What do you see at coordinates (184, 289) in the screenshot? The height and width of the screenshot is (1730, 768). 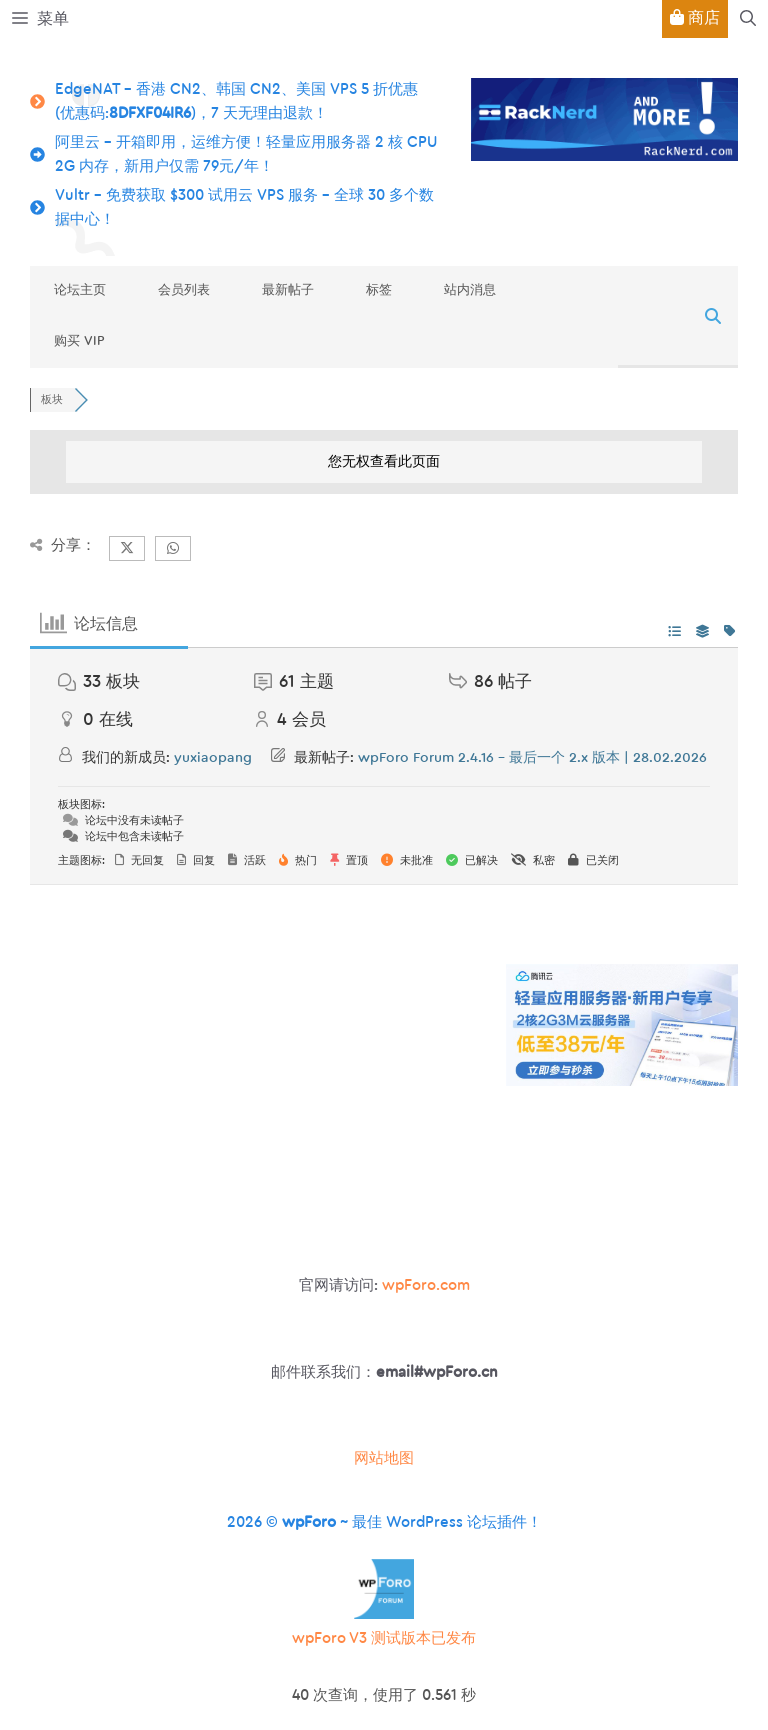 I see `会员列表` at bounding box center [184, 289].